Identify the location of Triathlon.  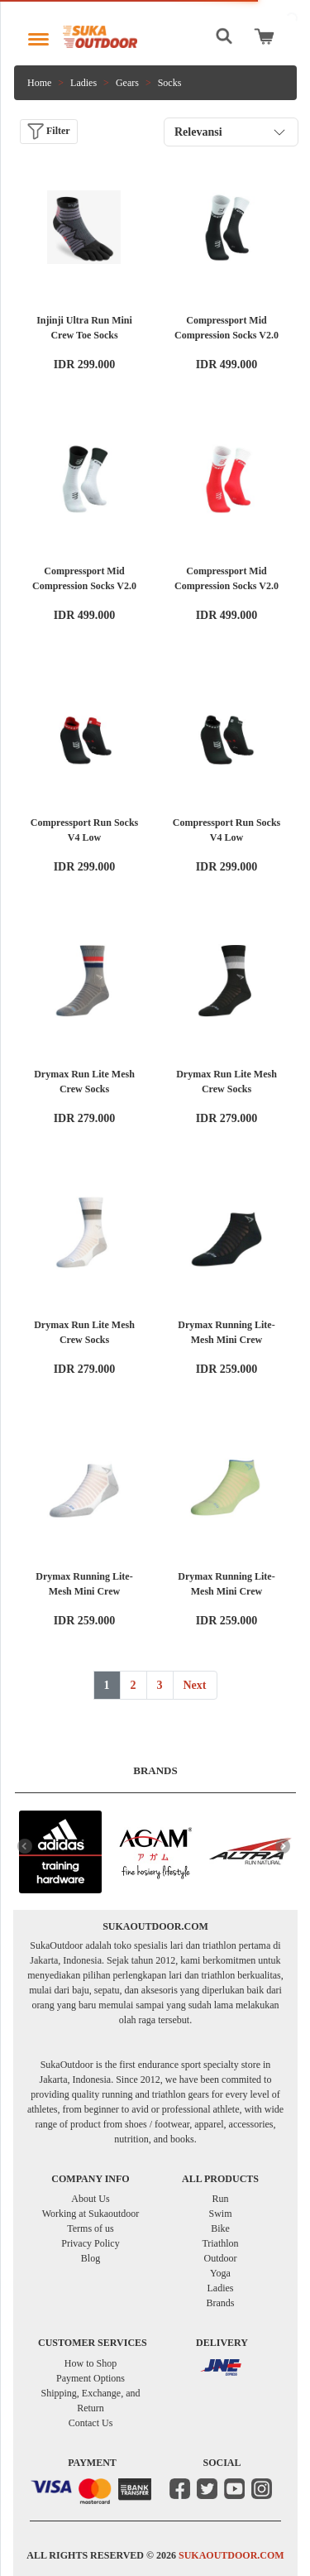
(220, 2243).